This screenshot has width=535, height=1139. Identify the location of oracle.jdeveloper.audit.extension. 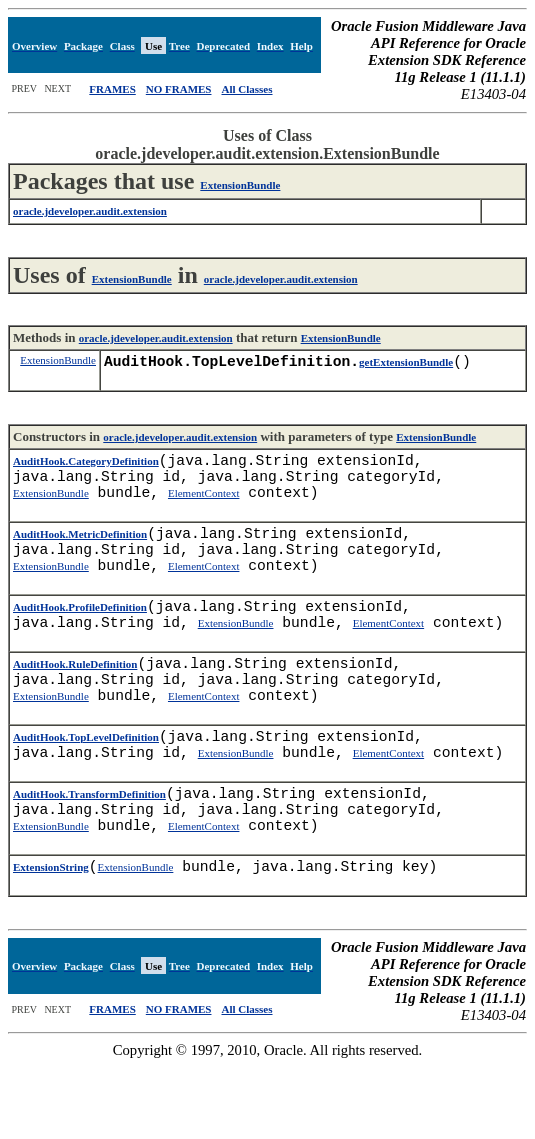
(281, 279).